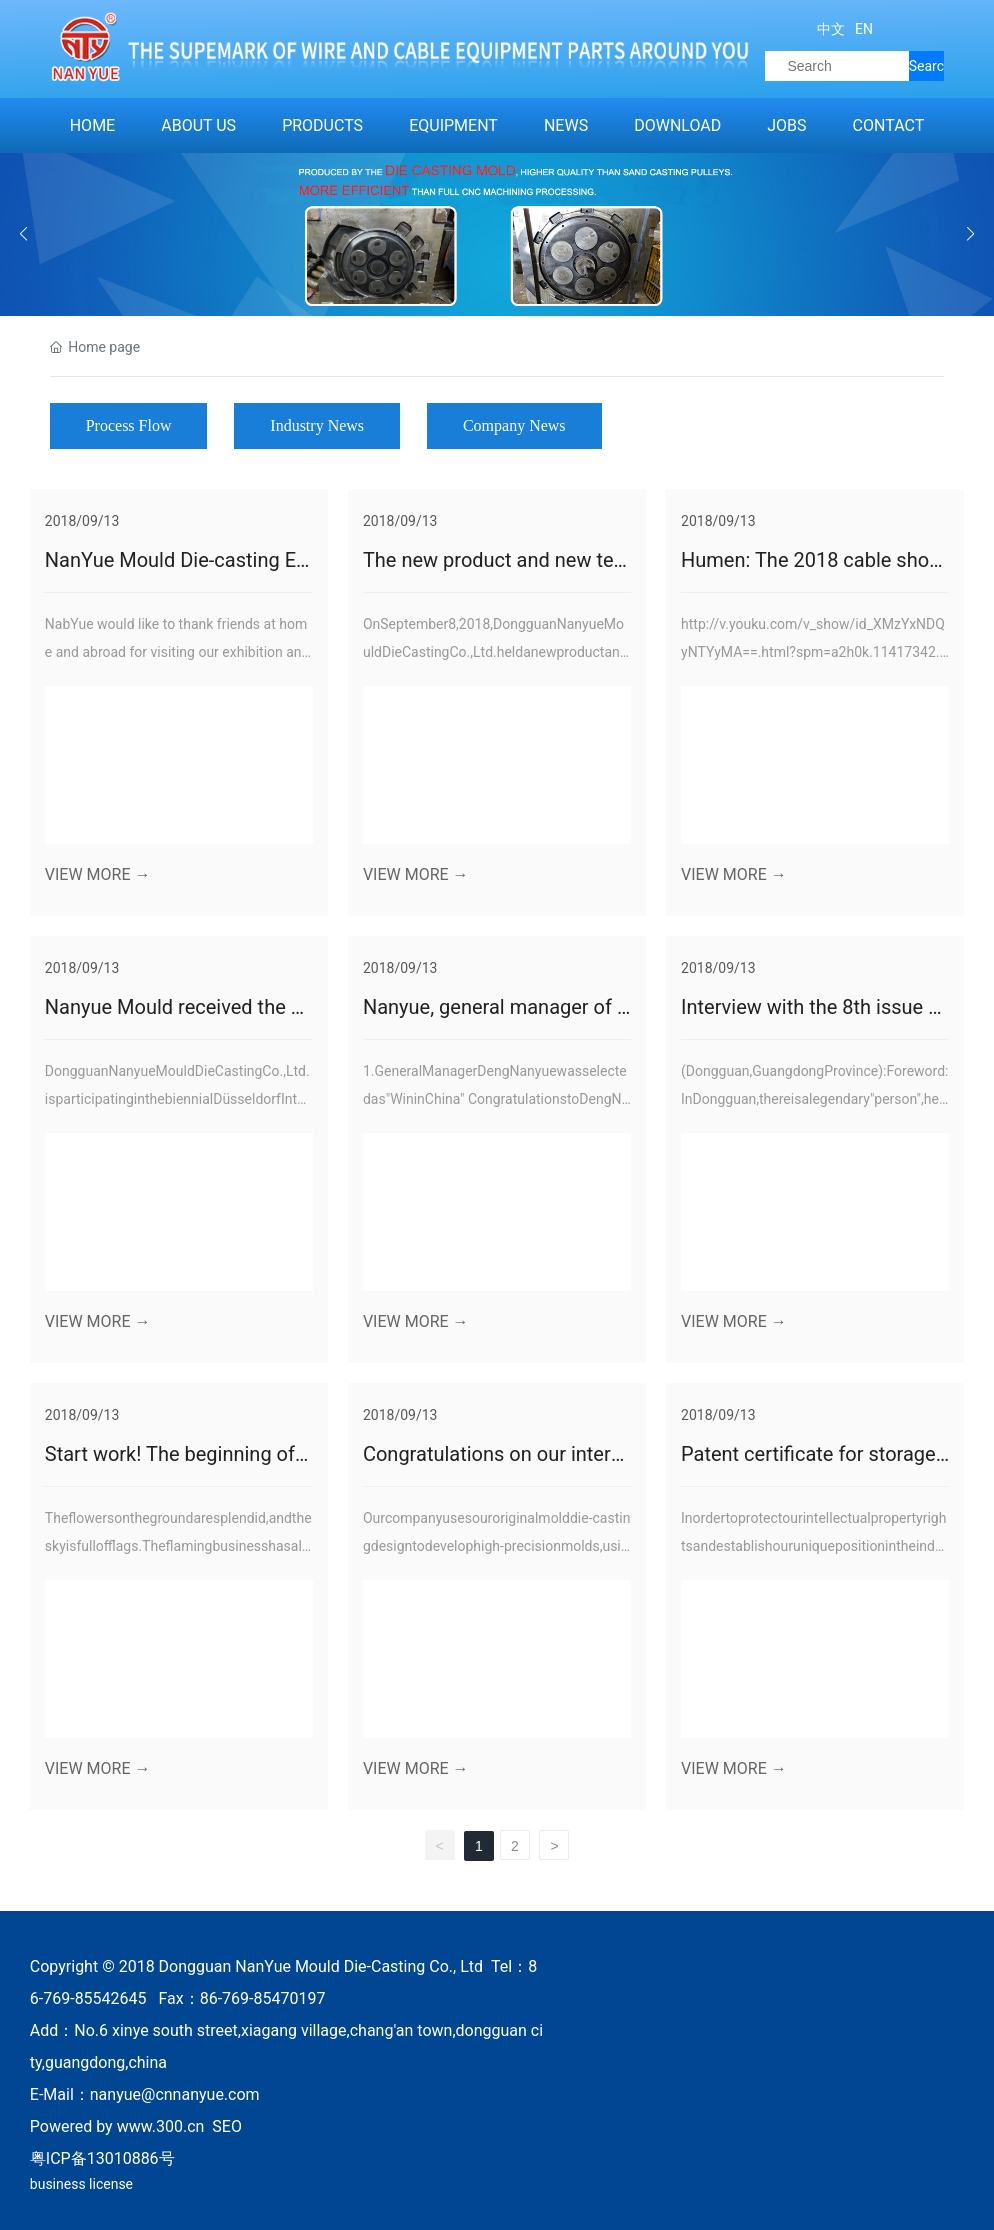  I want to click on nanyue@cnnanyue.com, so click(175, 2094).